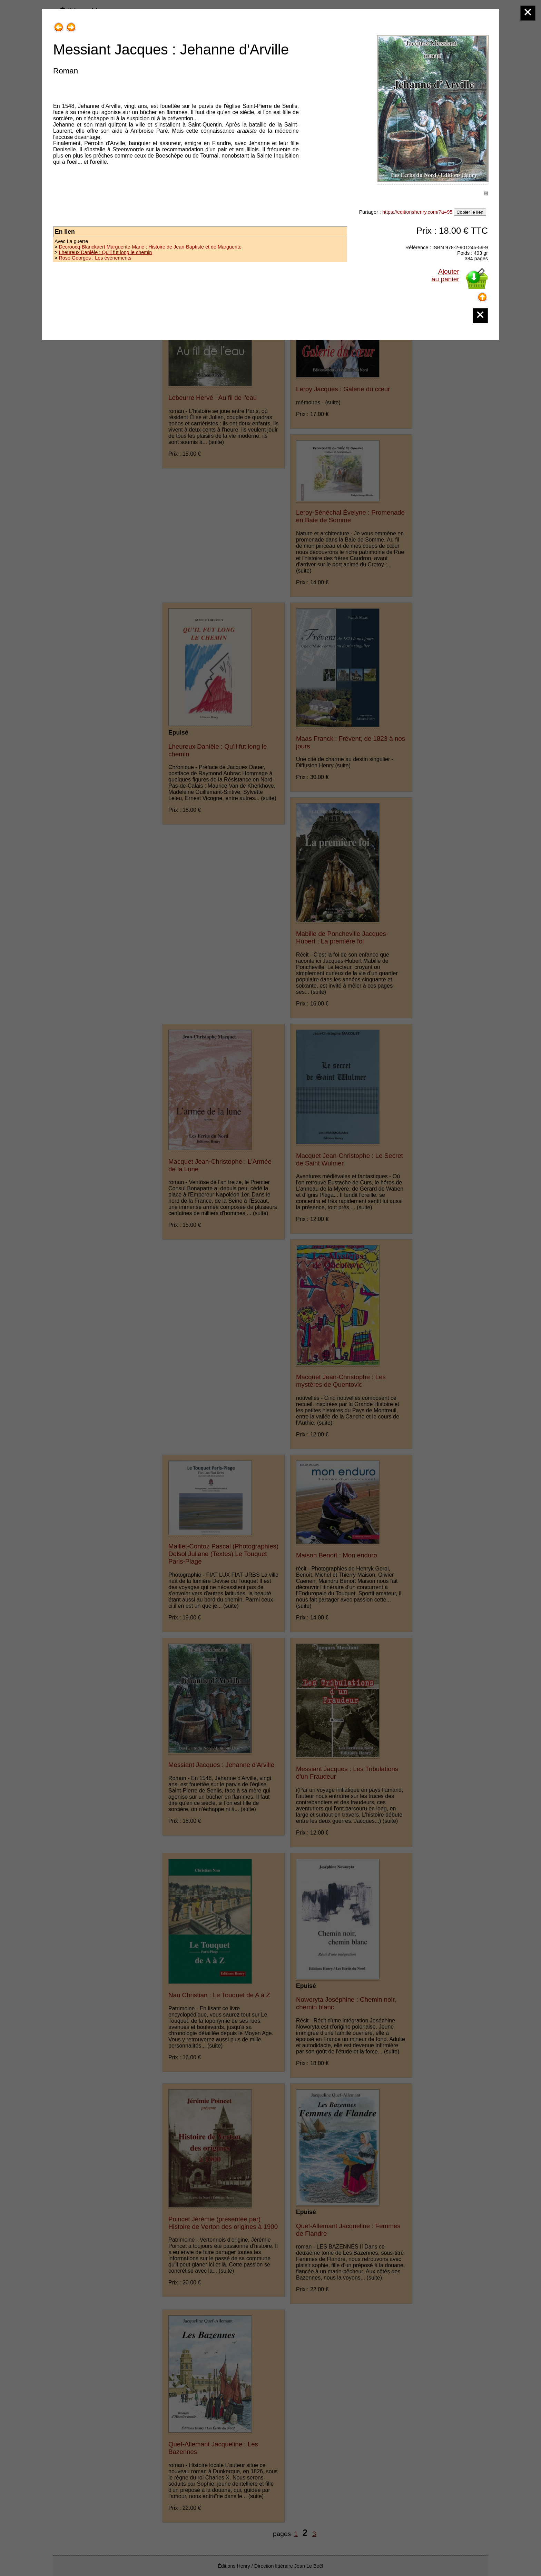 The height and width of the screenshot is (2576, 541). Describe the element at coordinates (150, 247) in the screenshot. I see `Decroocq-Blanckaert Marguerite-Marie : Histoire de Jean-Baptiste et de Marguerite` at that location.